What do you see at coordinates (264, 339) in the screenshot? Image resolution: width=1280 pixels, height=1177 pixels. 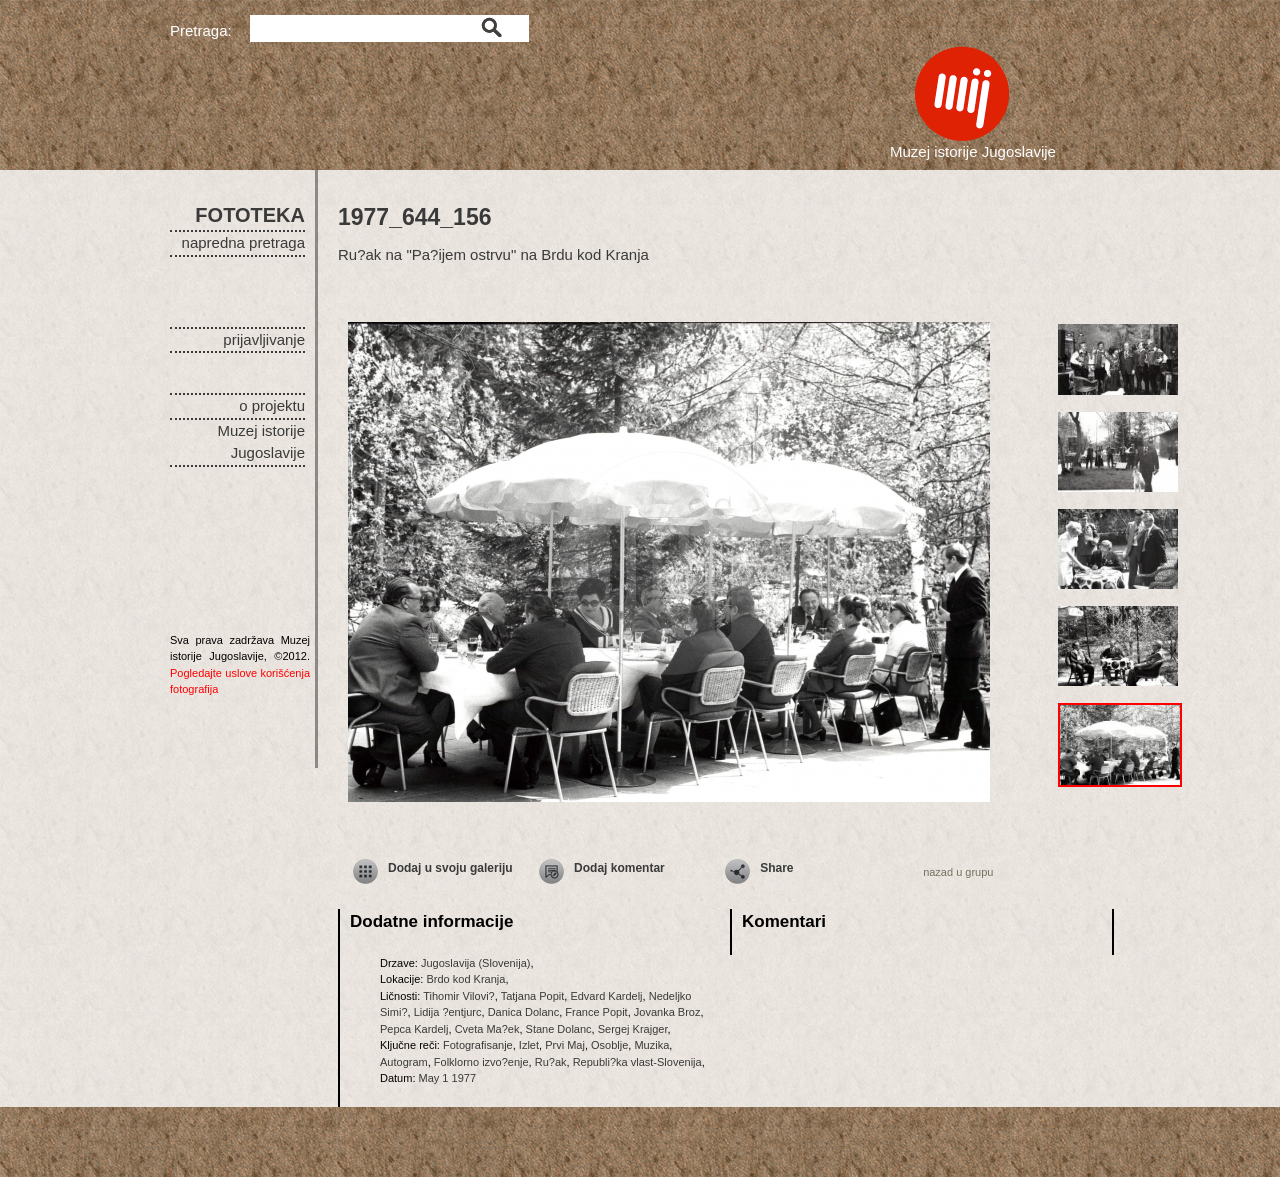 I see `prijavljivanje` at bounding box center [264, 339].